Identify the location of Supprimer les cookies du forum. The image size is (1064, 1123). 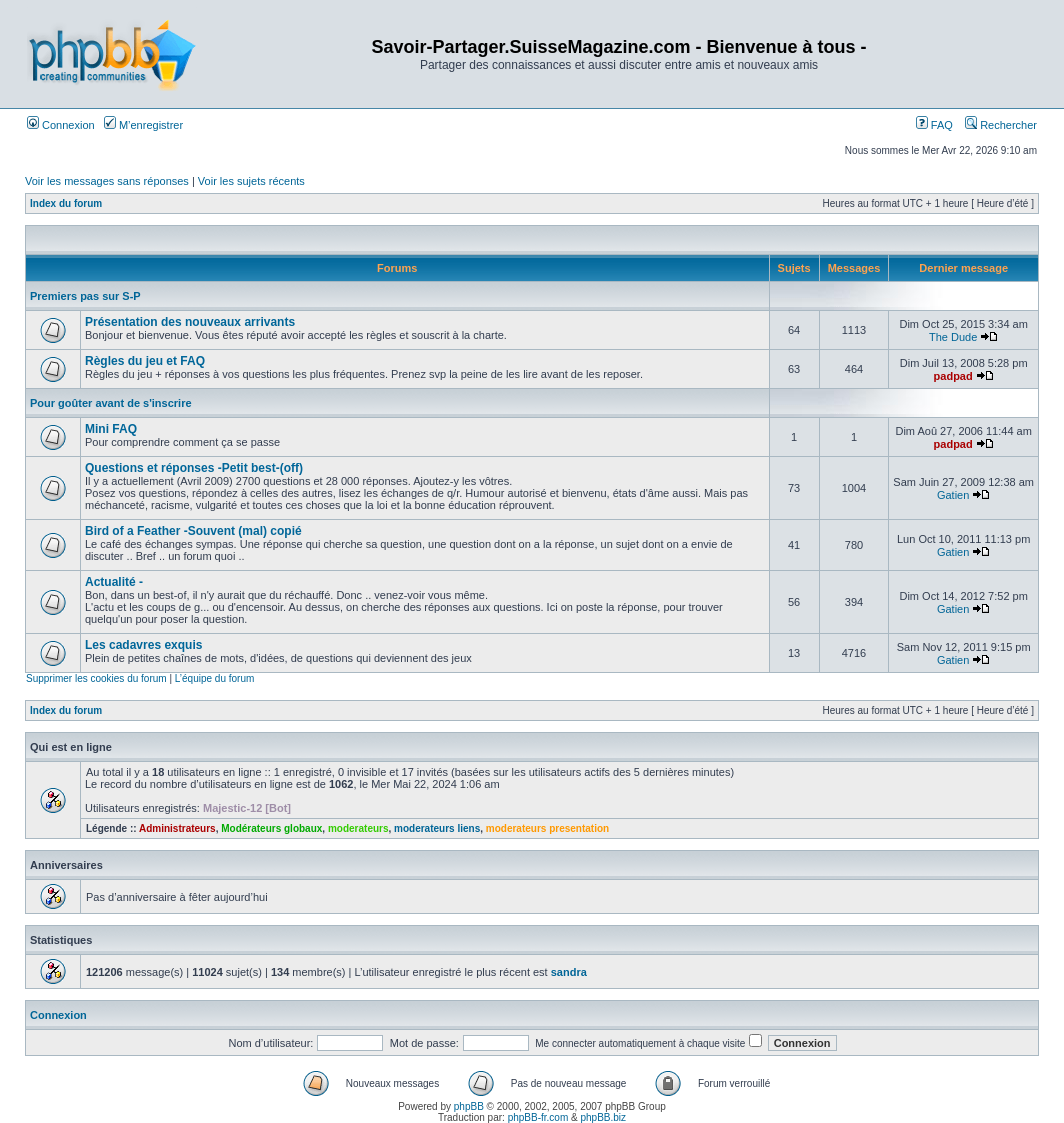
(96, 678).